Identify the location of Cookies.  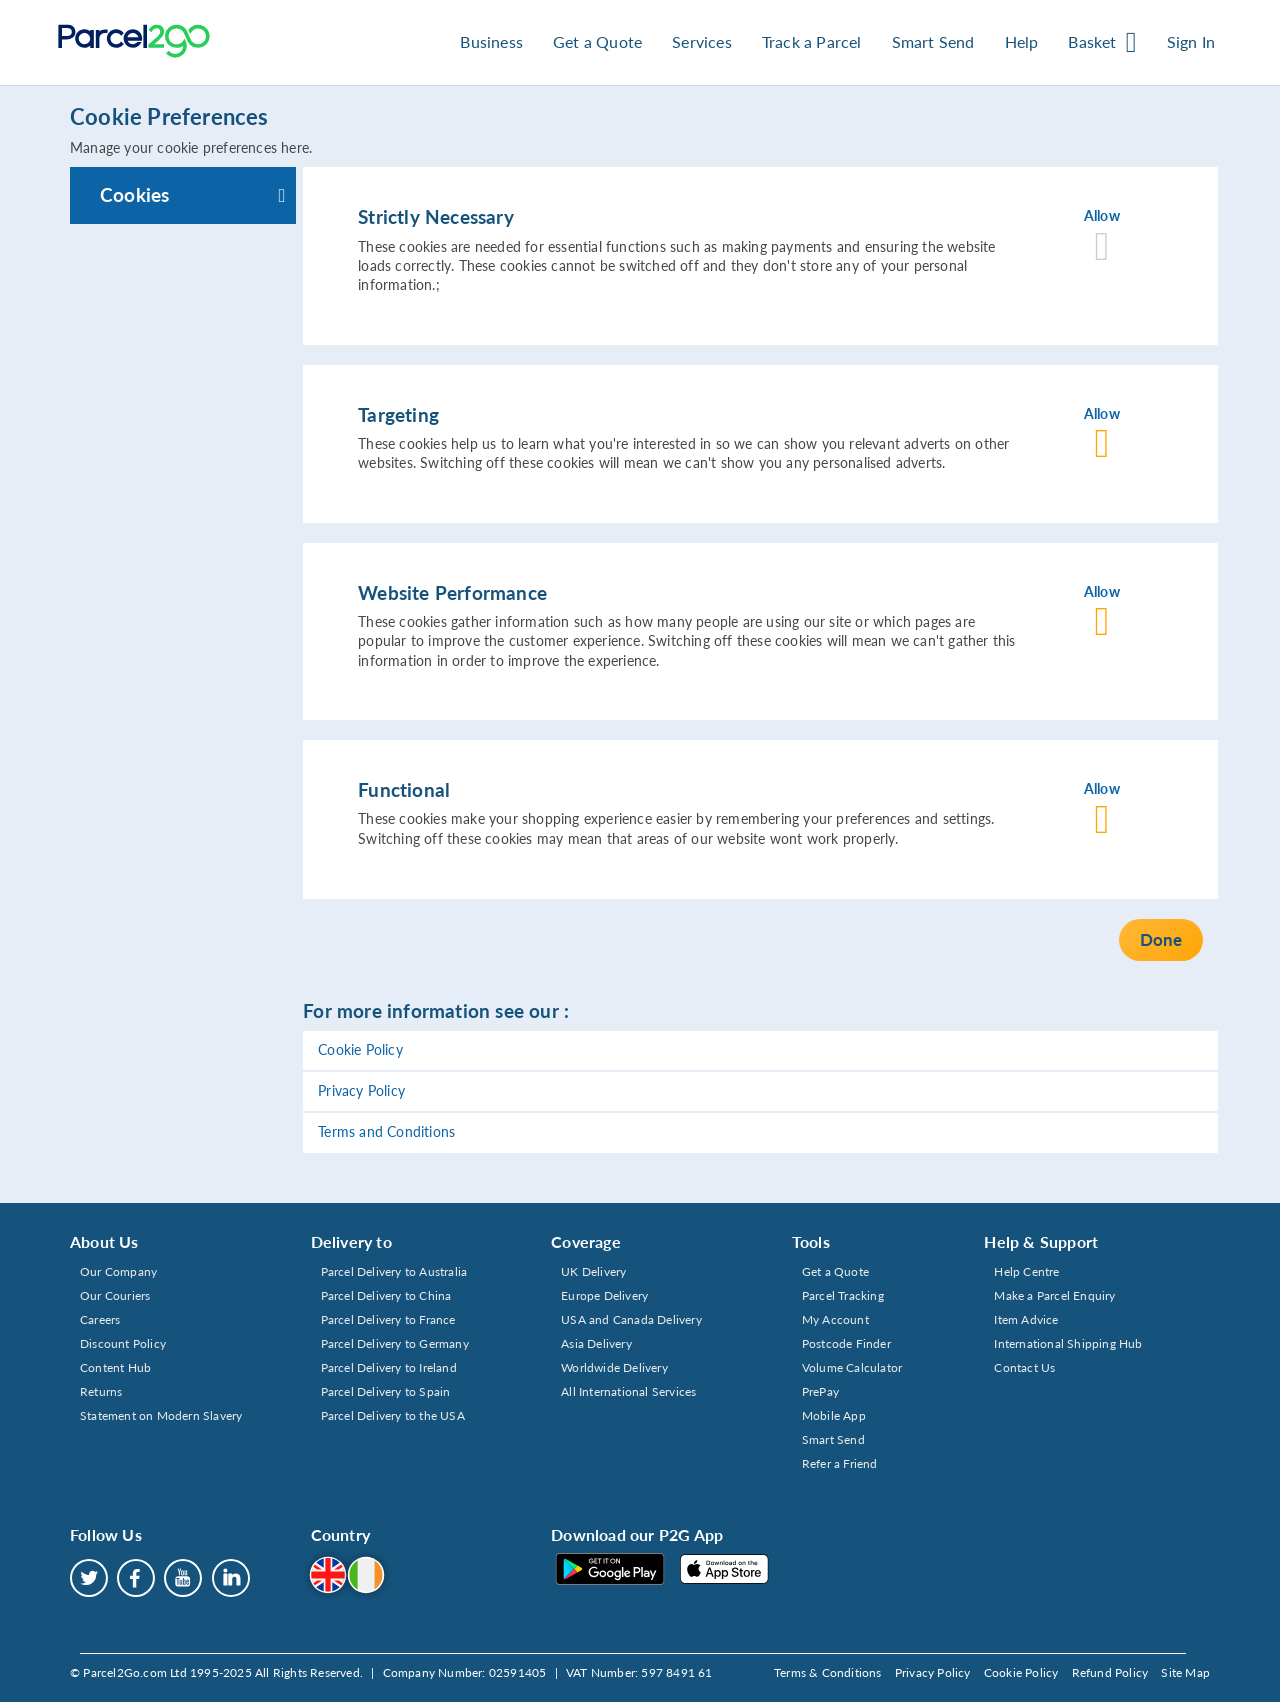
(134, 195).